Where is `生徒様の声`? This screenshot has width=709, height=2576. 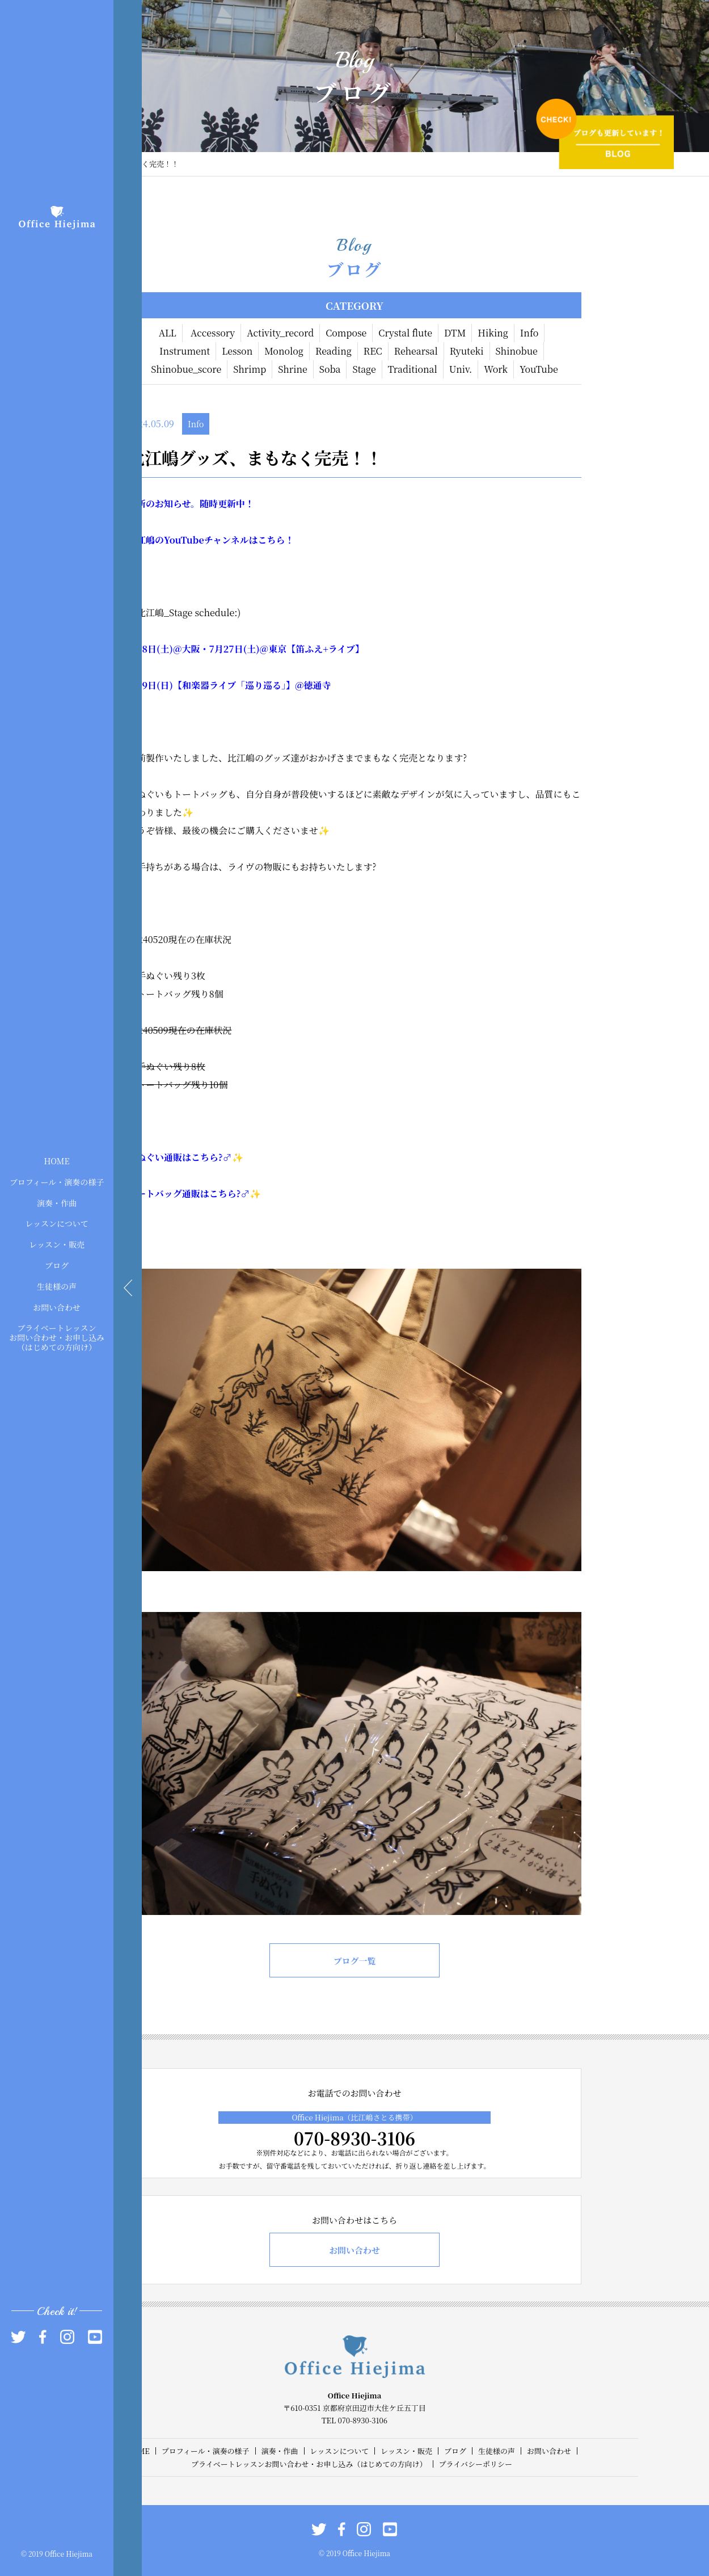
生徒様の声 is located at coordinates (57, 1285).